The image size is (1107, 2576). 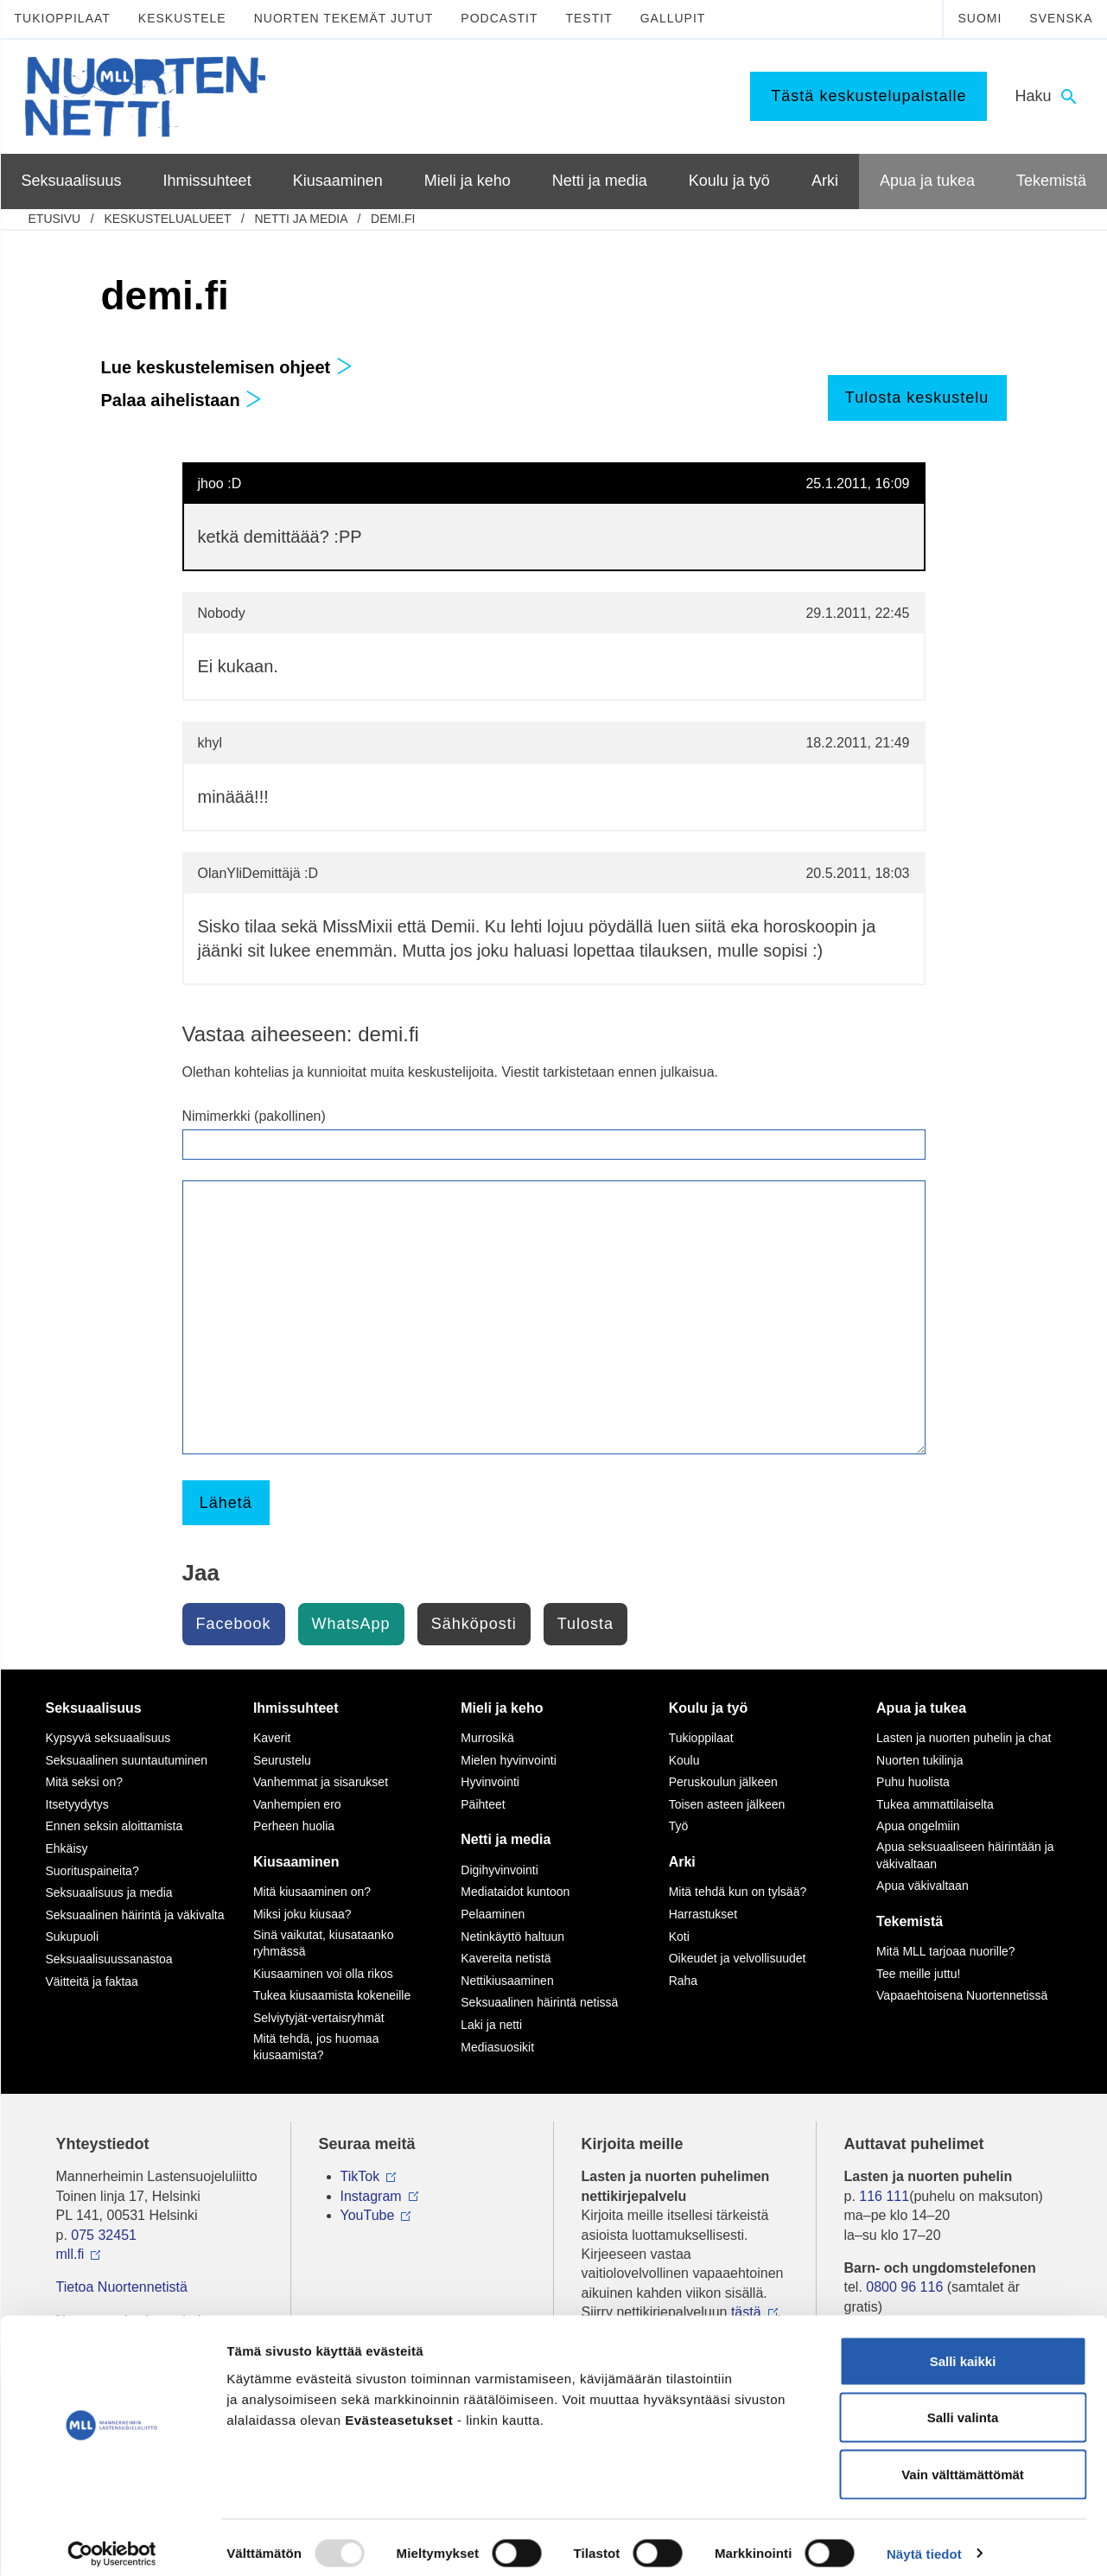 What do you see at coordinates (302, 1914) in the screenshot?
I see `Miksi joku kiusaa?` at bounding box center [302, 1914].